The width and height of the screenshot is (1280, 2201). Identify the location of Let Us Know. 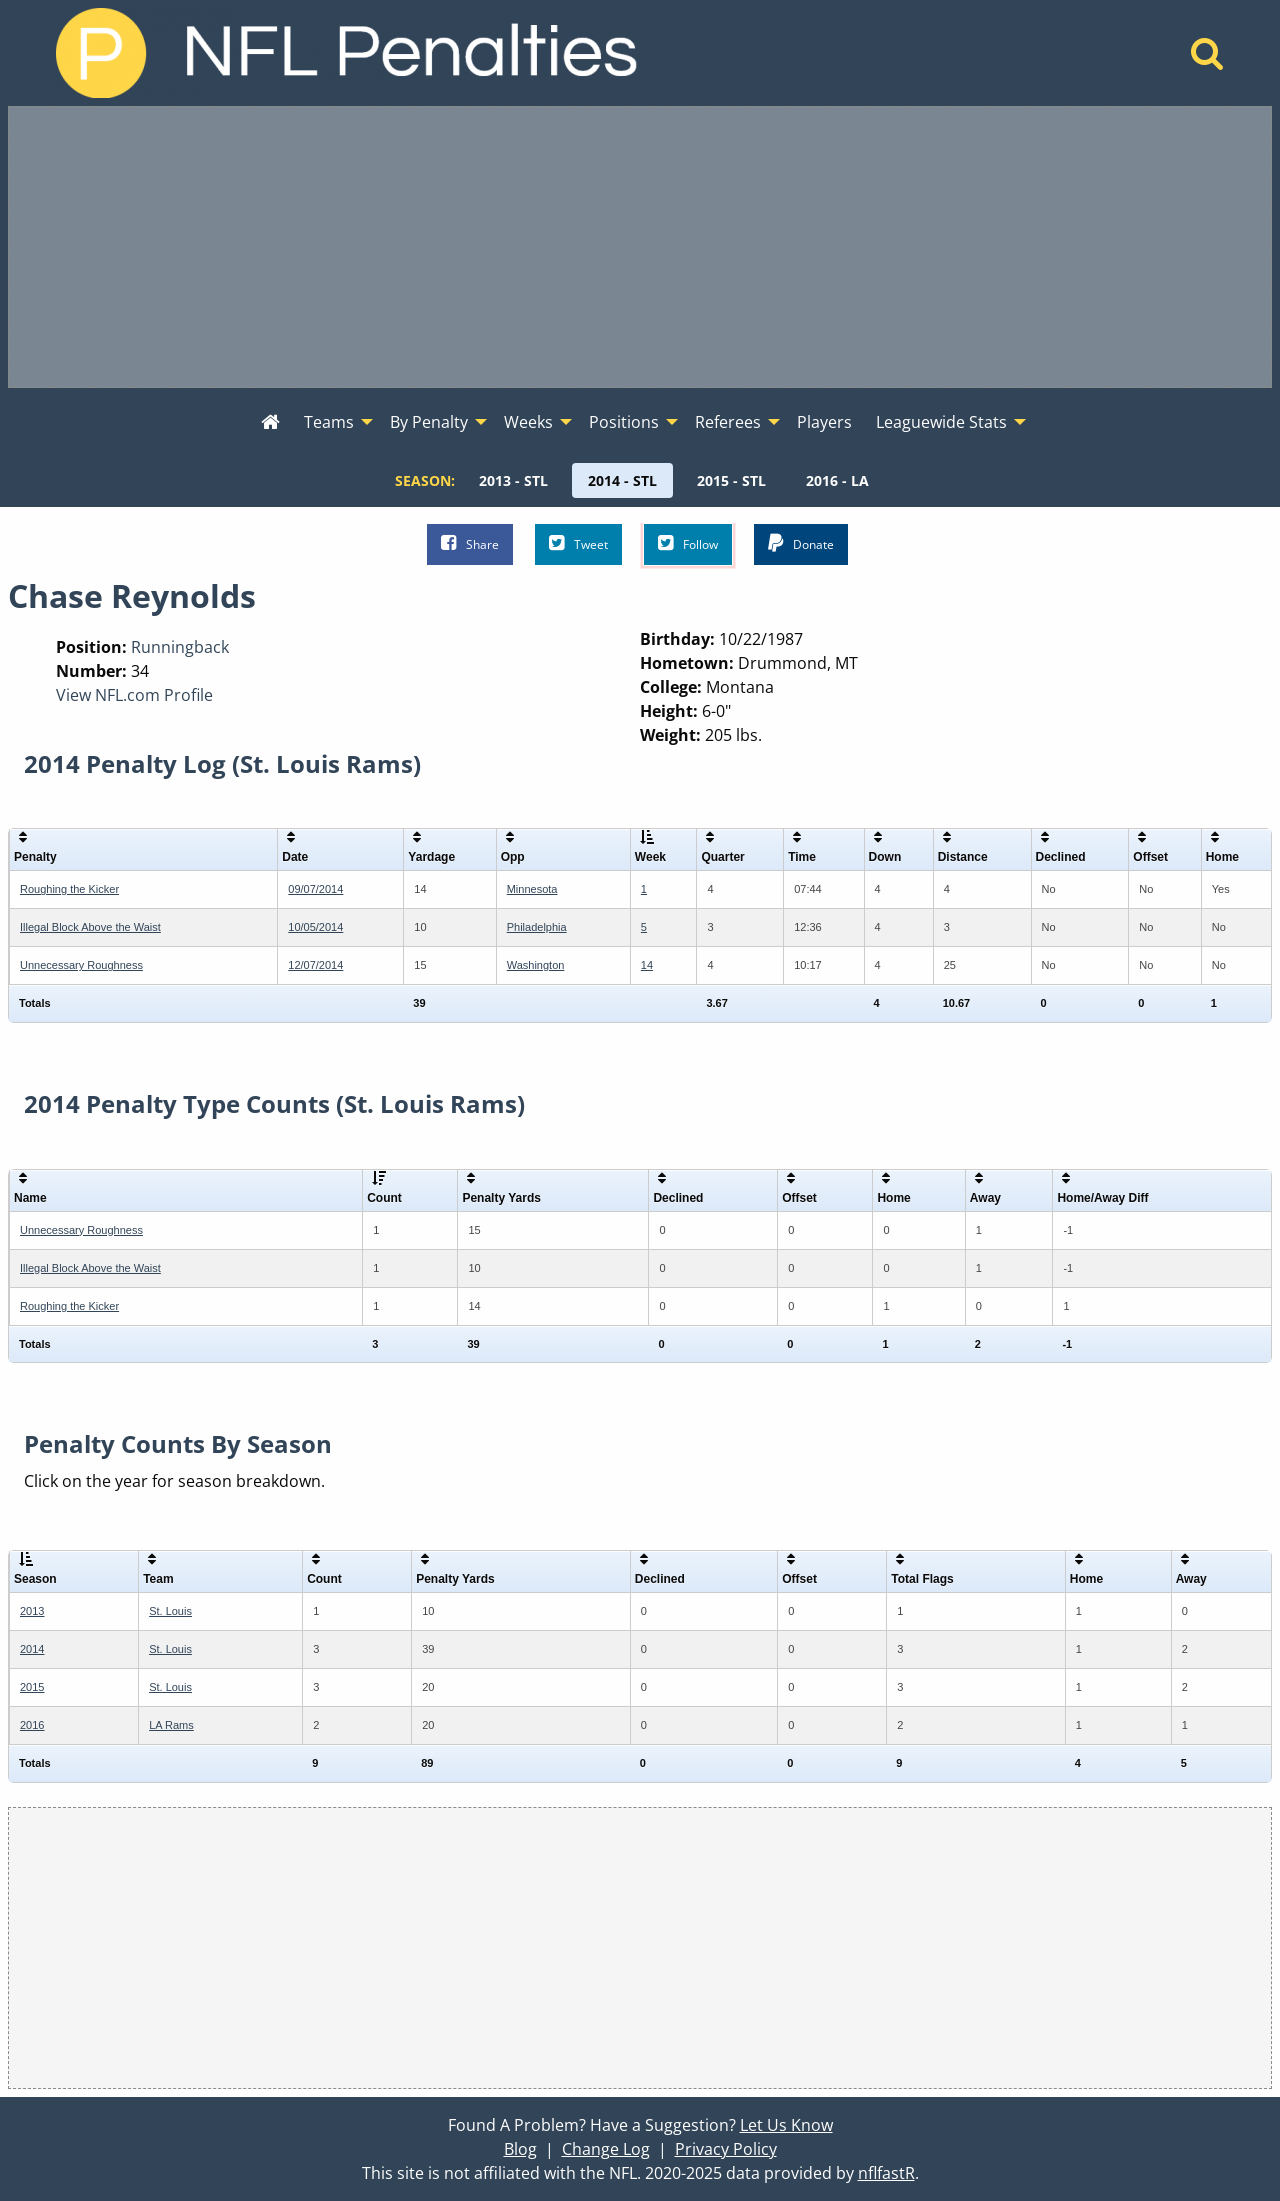
(786, 2125).